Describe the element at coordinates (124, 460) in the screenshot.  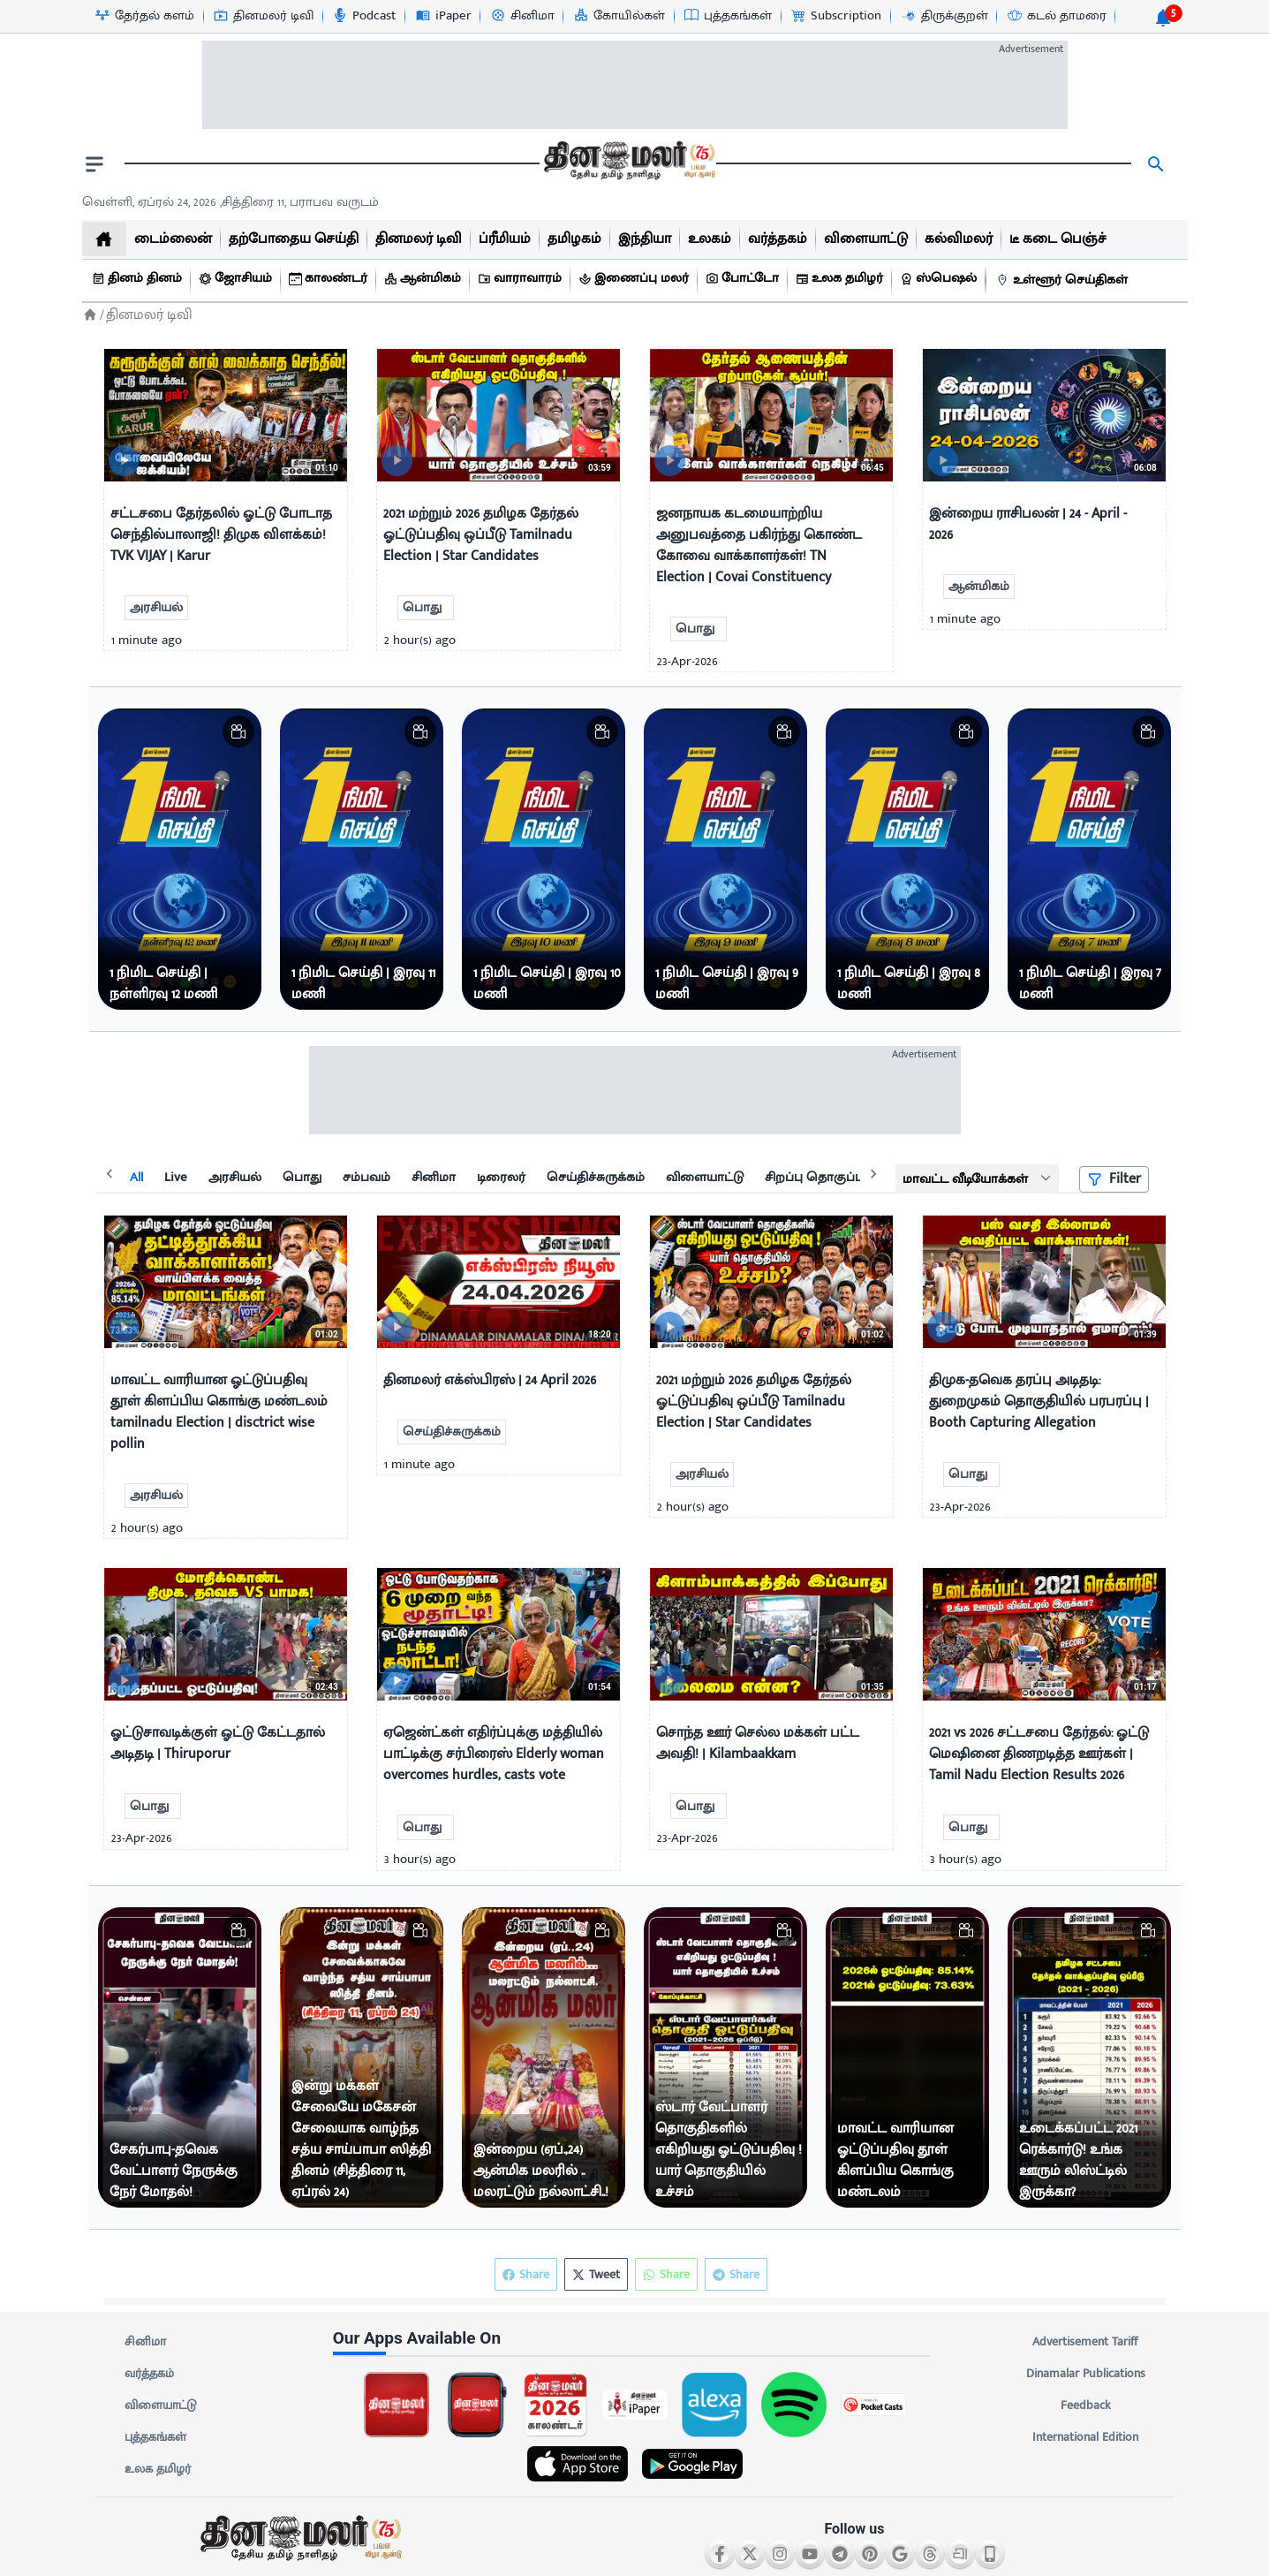
I see `[video-news-button]` at that location.